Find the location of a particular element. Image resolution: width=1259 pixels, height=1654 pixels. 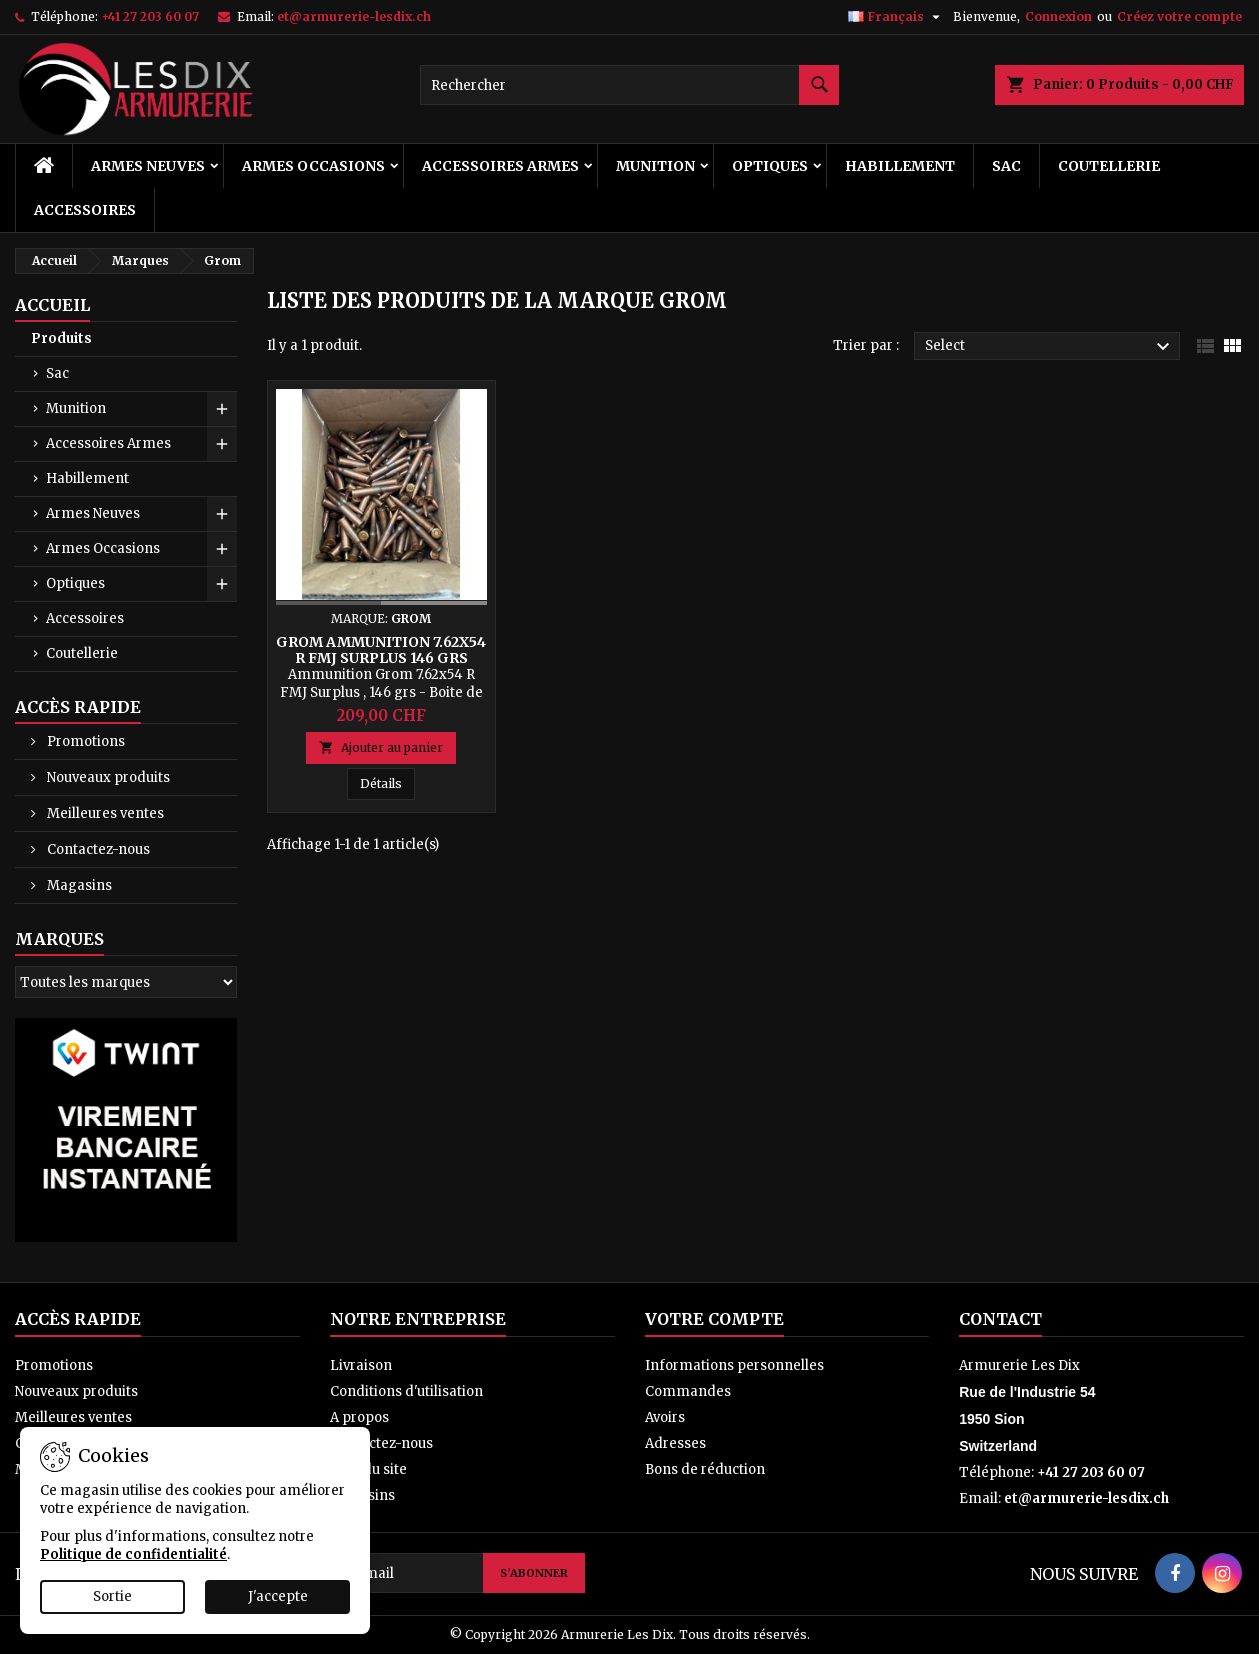

[Show subcategories of Accessoires Armes] is located at coordinates (222, 444).